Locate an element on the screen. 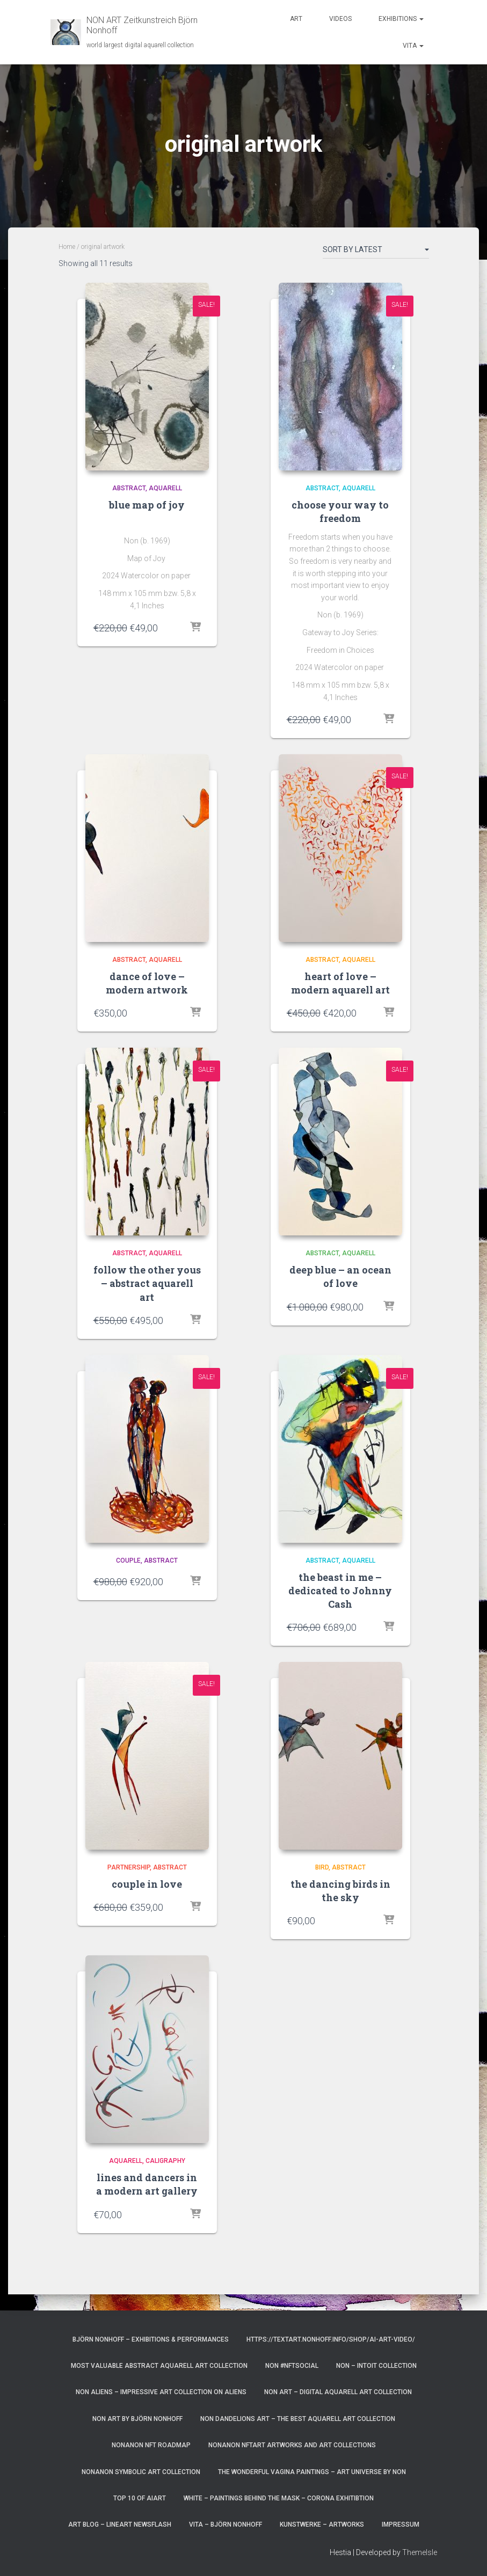 The height and width of the screenshot is (2576, 487). Art is located at coordinates (296, 19).